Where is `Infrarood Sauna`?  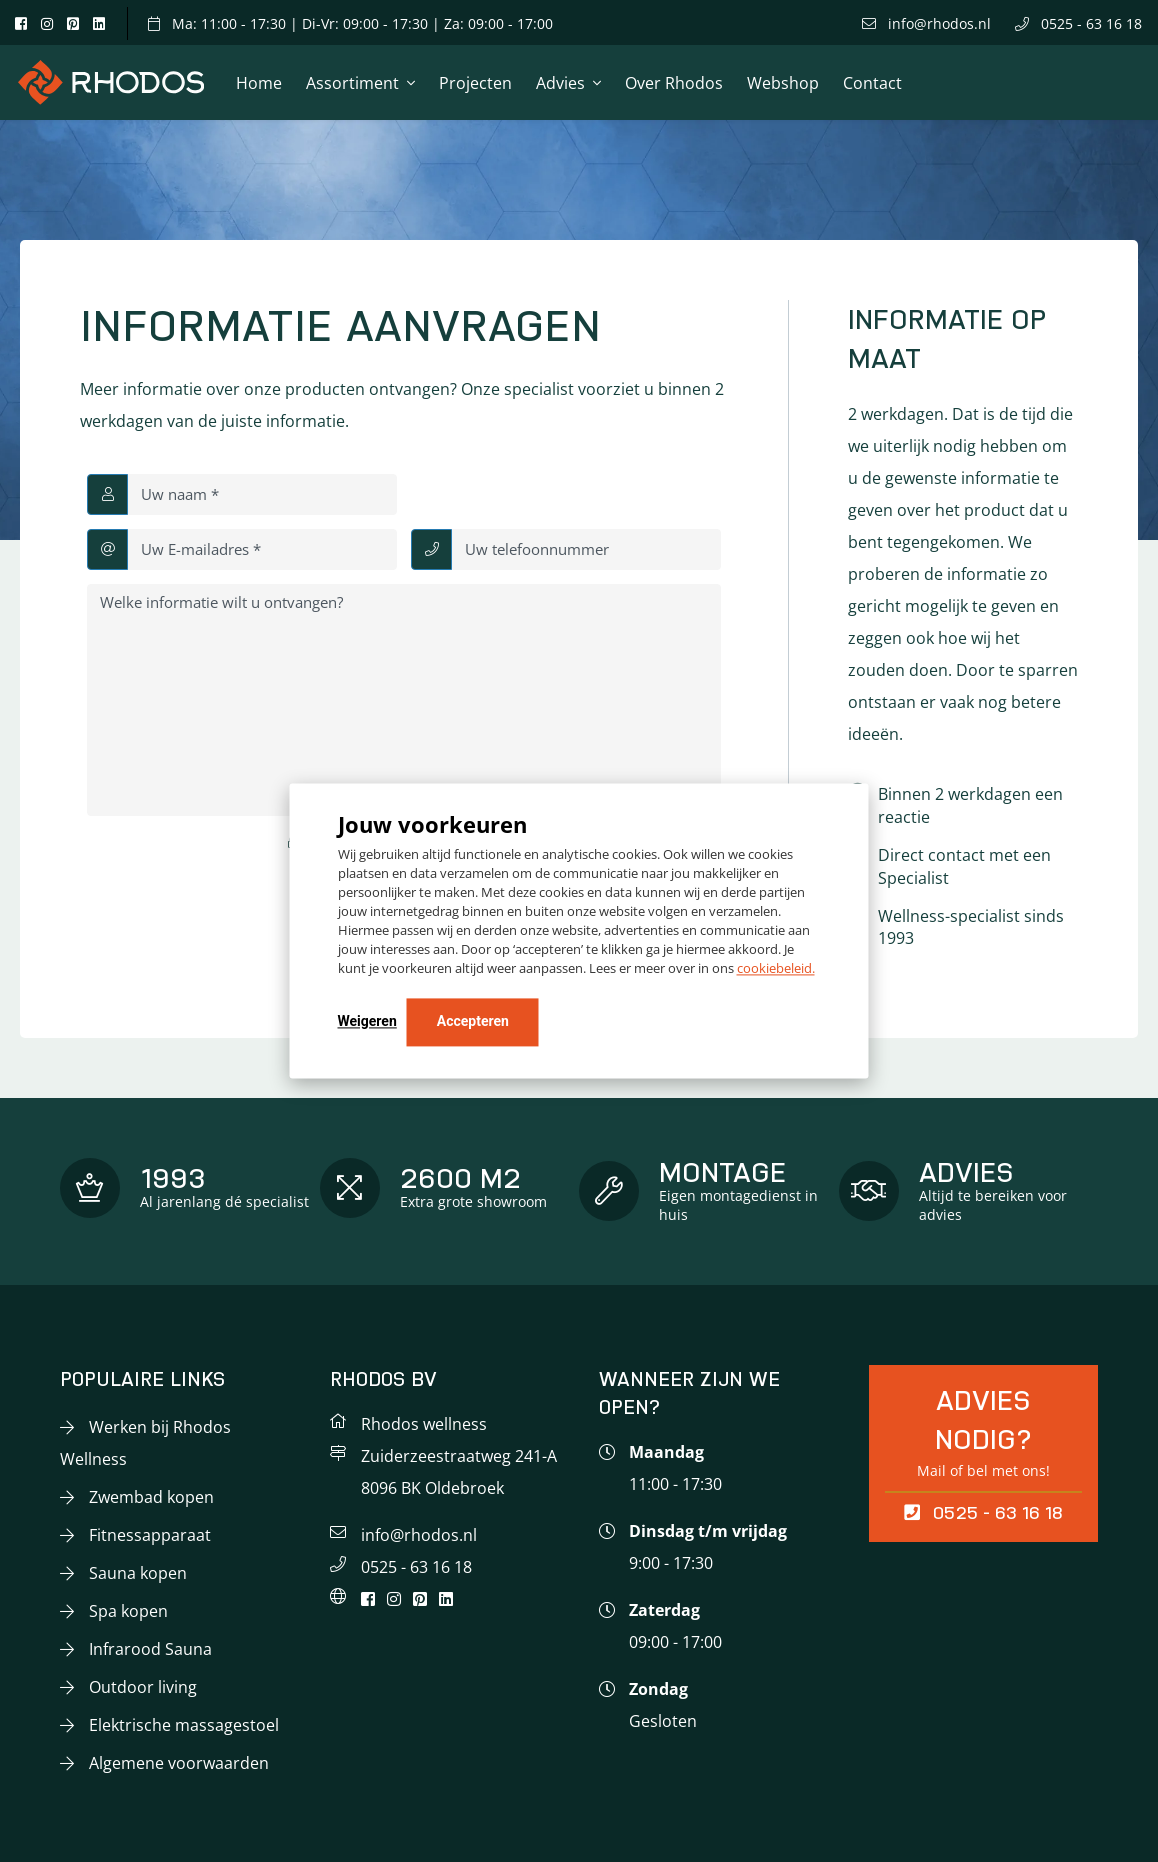 Infrarood Sauna is located at coordinates (150, 1649).